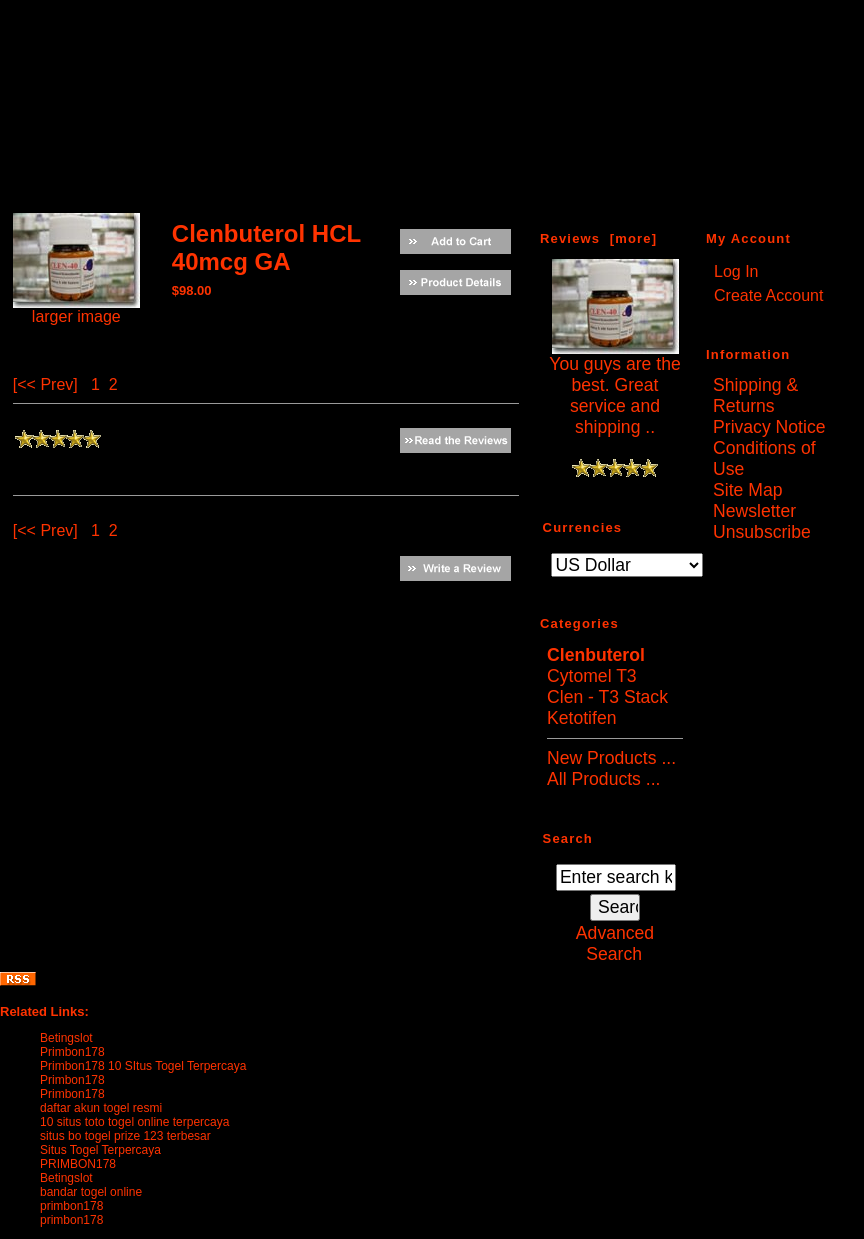 The width and height of the screenshot is (864, 1239). I want to click on All Products ..., so click(603, 779).